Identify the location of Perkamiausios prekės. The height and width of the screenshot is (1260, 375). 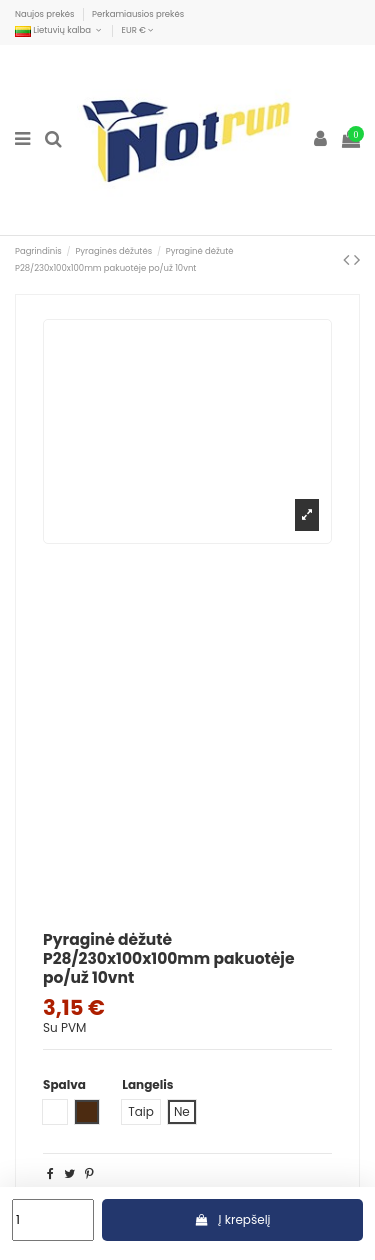
(138, 14).